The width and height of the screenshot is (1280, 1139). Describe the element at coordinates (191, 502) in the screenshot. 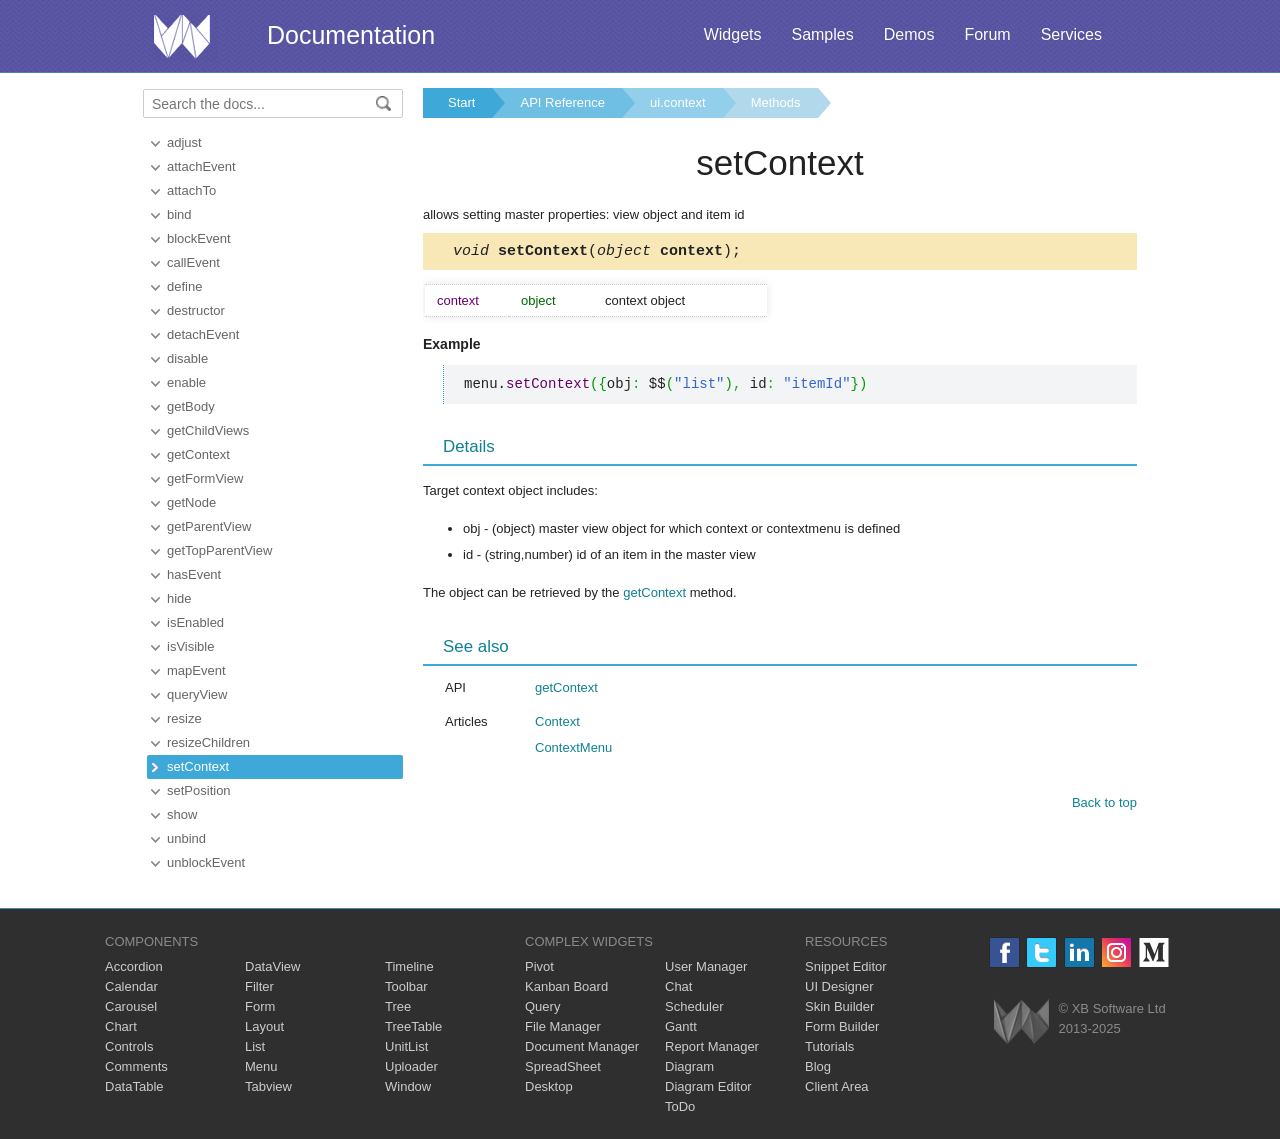

I see `getNode` at that location.